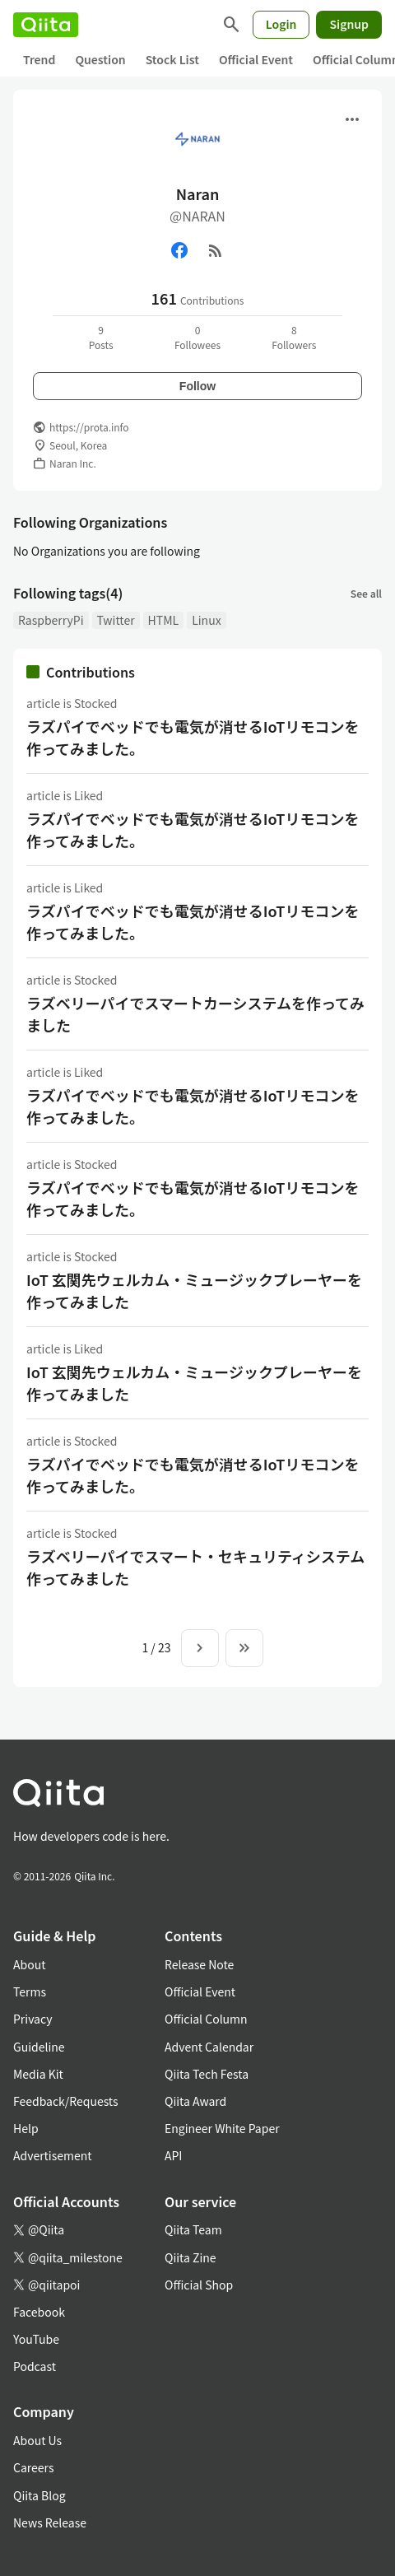 The height and width of the screenshot is (2576, 395). Describe the element at coordinates (222, 2128) in the screenshot. I see `Engineer White Paper` at that location.